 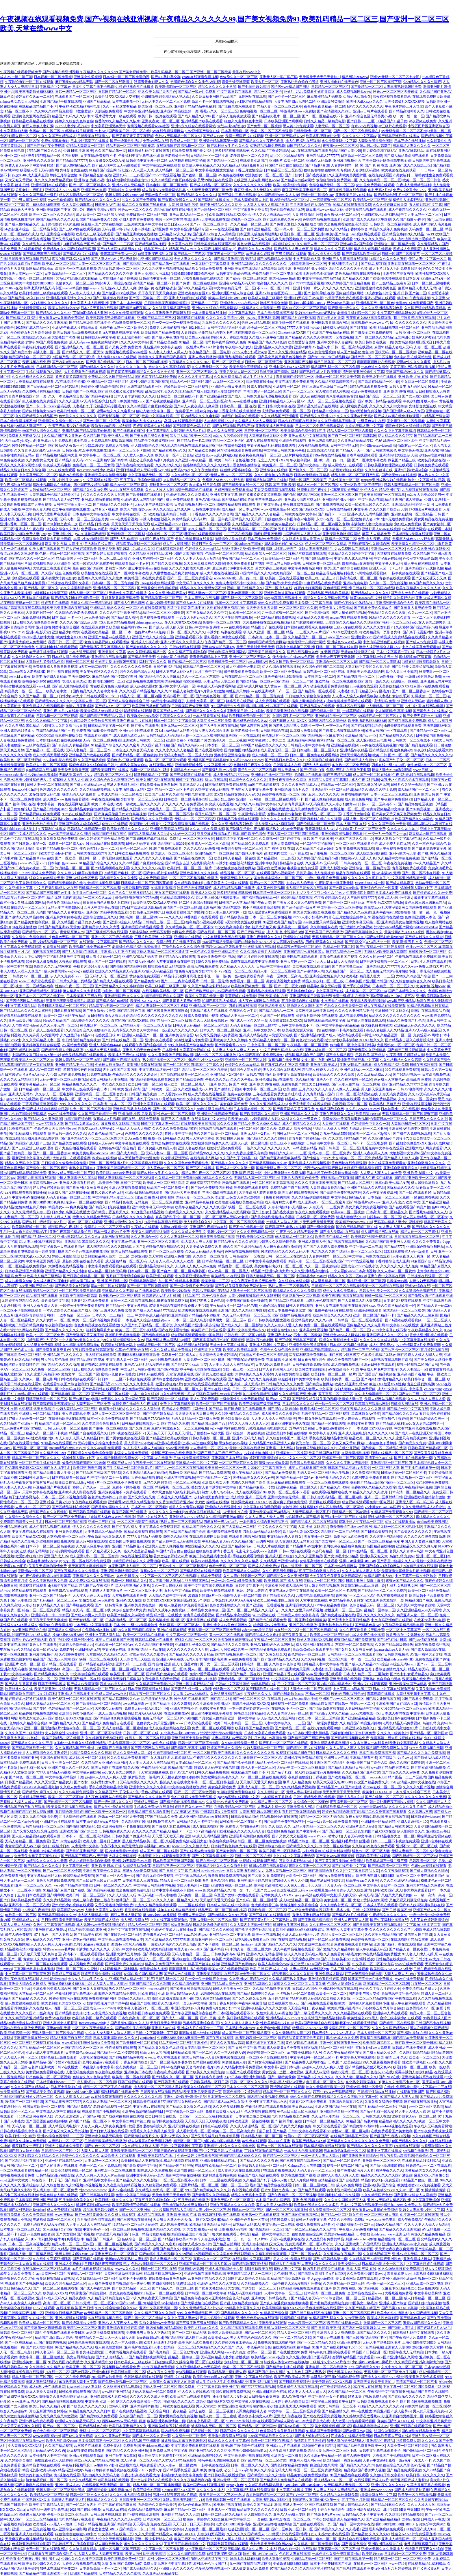 I want to click on 精品美女www爽爽爽视频, so click(x=67, y=1207).